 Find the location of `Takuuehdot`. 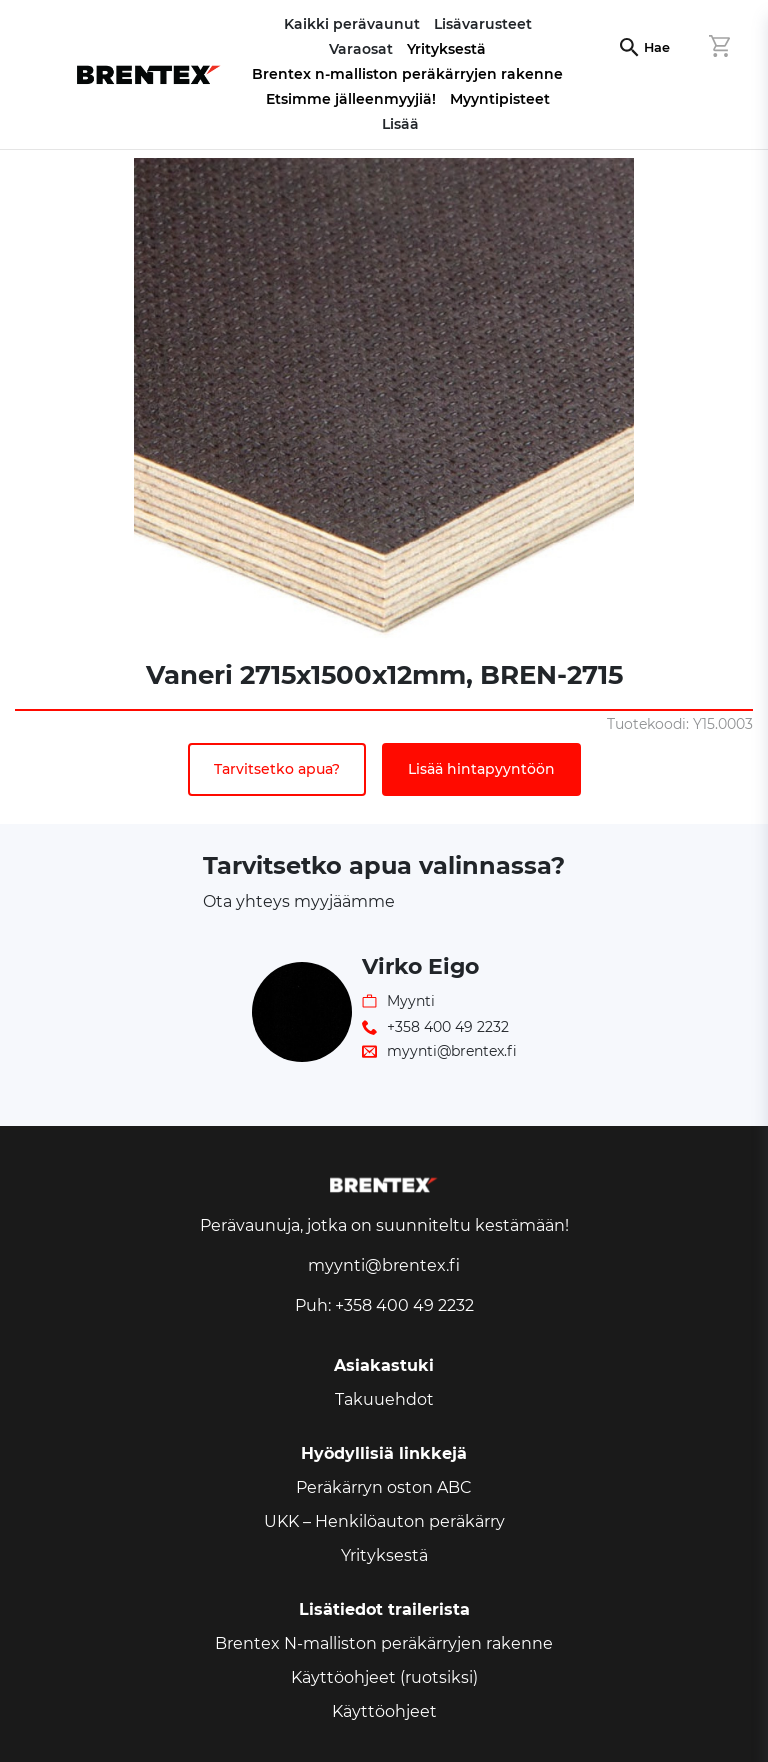

Takuuehdot is located at coordinates (384, 1399).